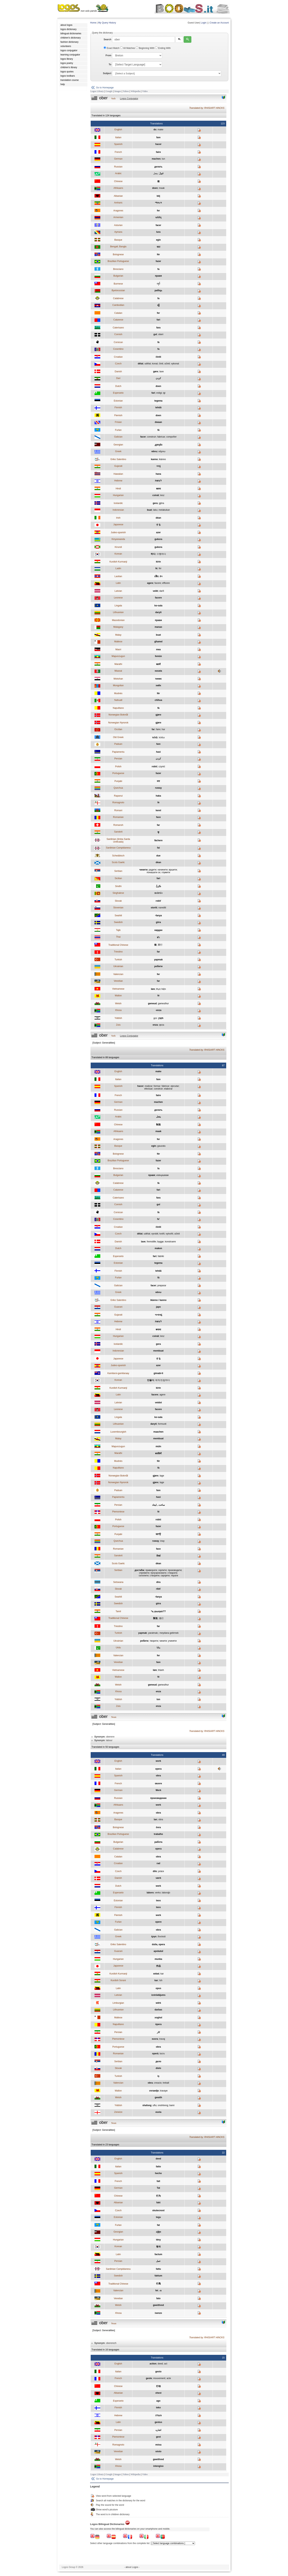 The height and width of the screenshot is (2576, 288). What do you see at coordinates (118, 671) in the screenshot?
I see `Maasai` at bounding box center [118, 671].